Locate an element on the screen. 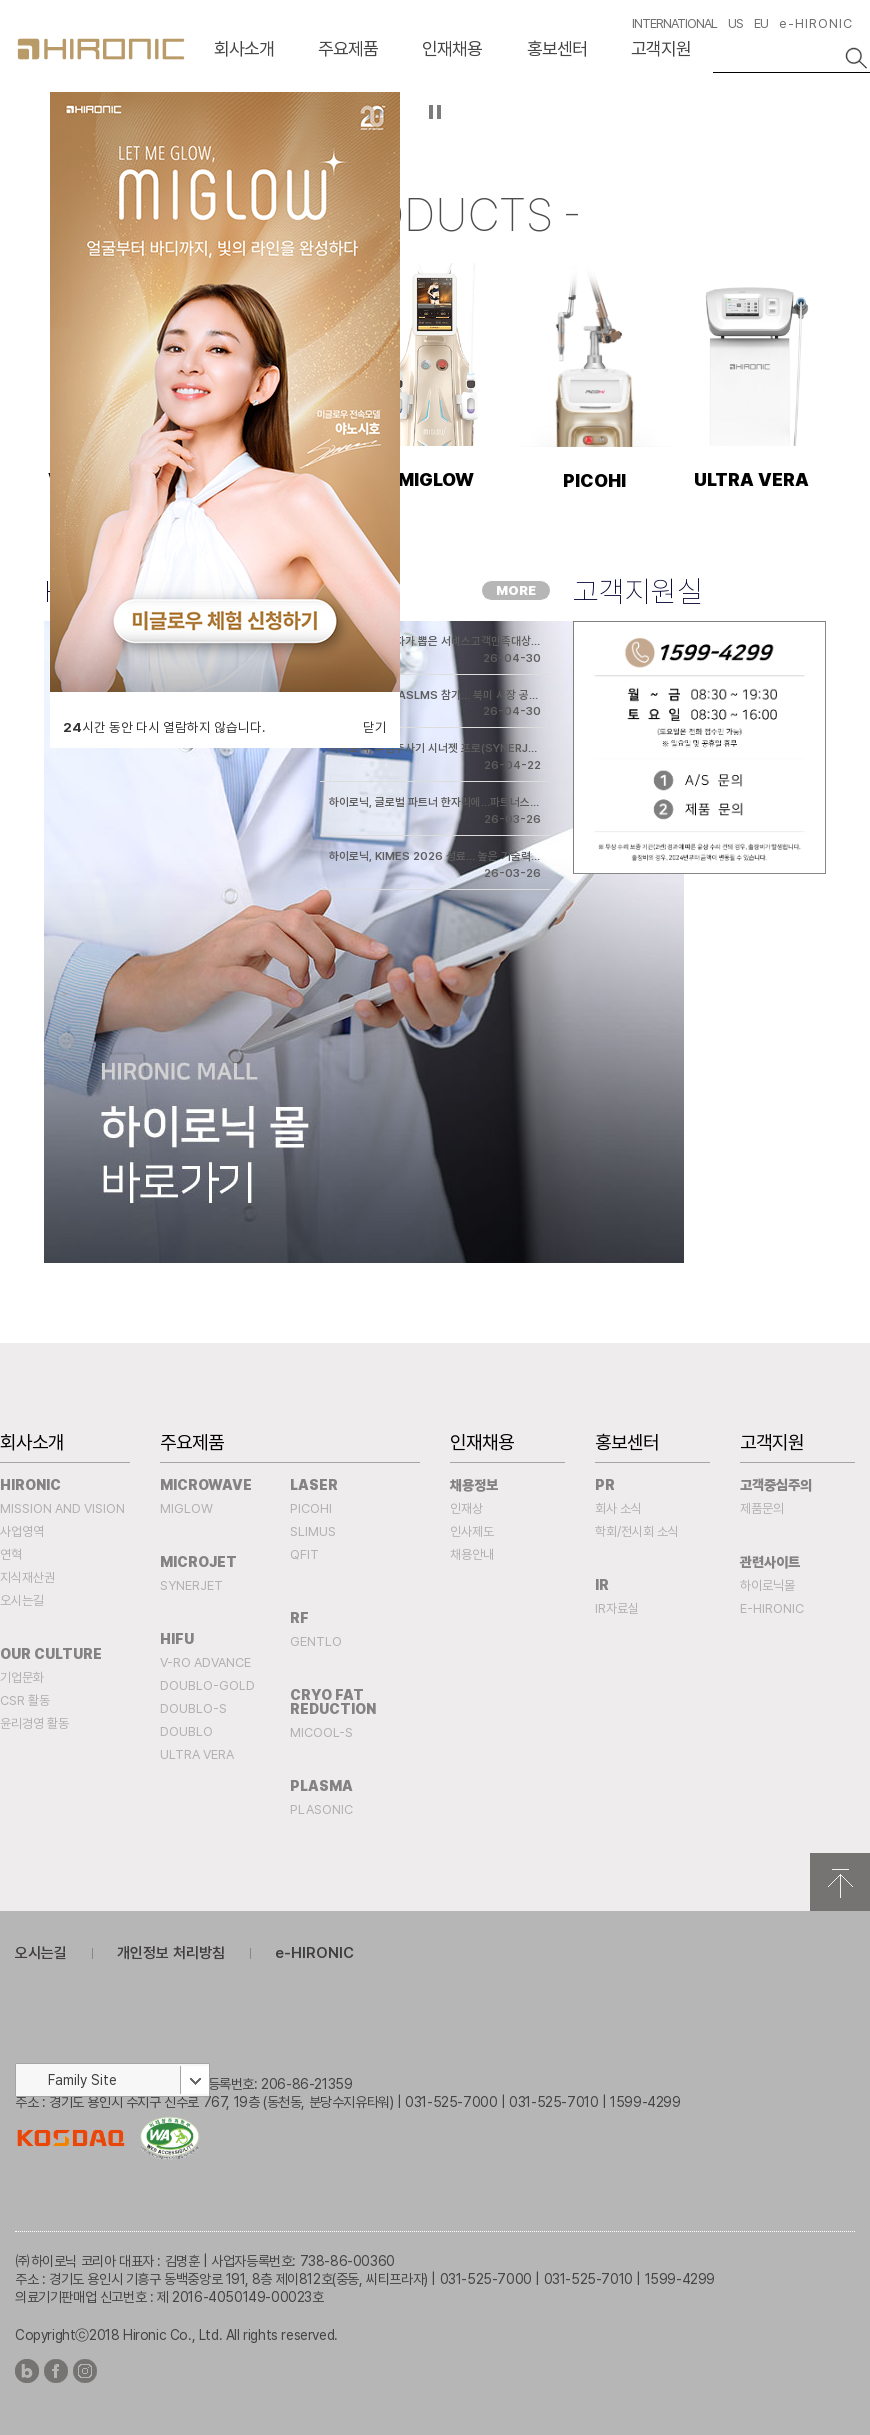  이전슬라이드 is located at coordinates (21, 130).